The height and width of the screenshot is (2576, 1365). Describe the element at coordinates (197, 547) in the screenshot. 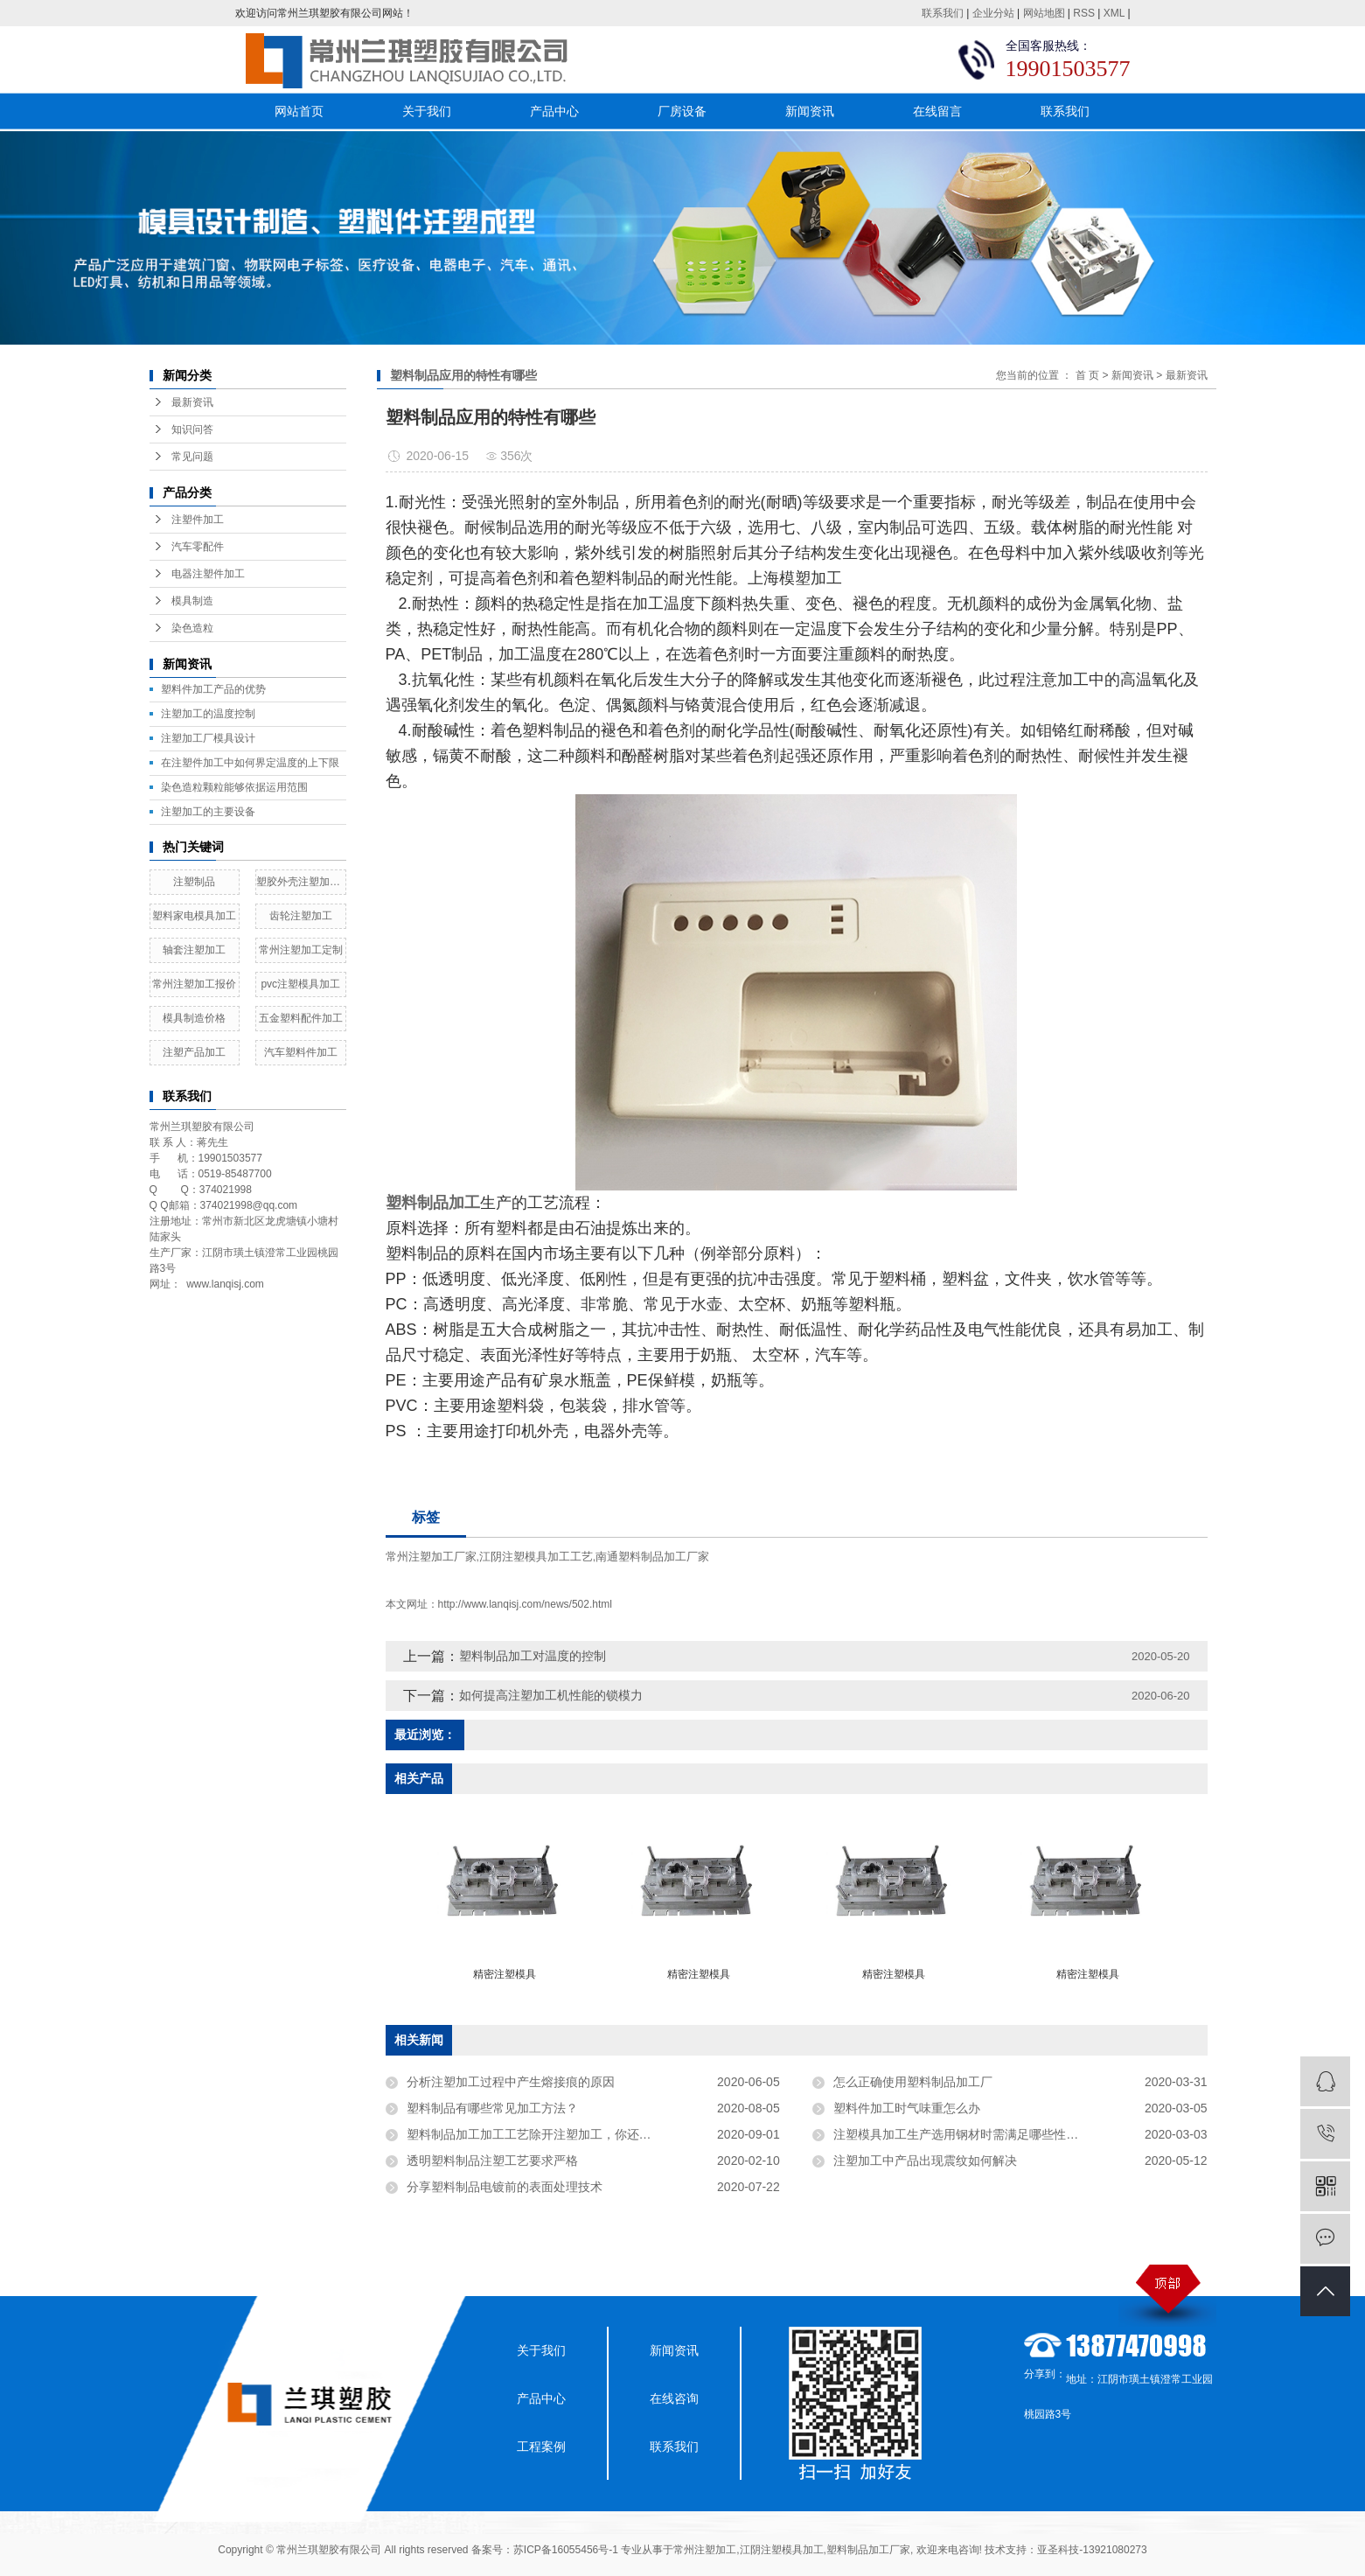

I see `汽车零配件` at that location.